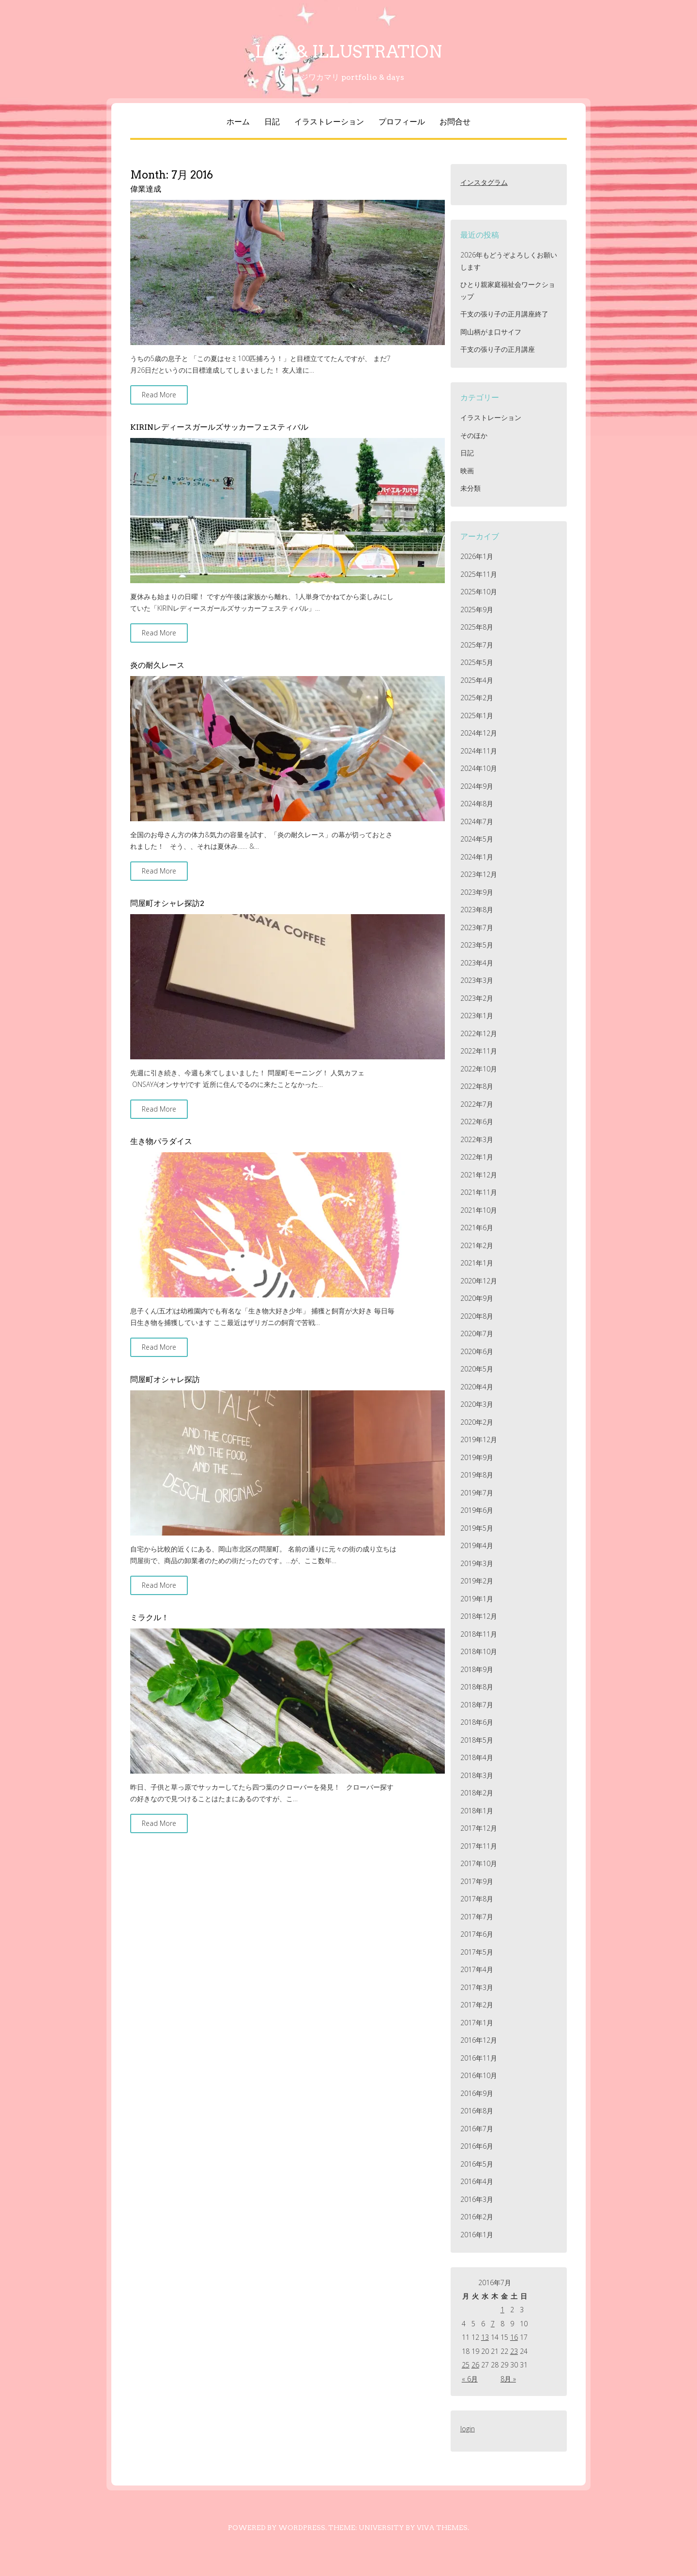 The height and width of the screenshot is (2576, 697). Describe the element at coordinates (476, 1722) in the screenshot. I see `2018年6月` at that location.